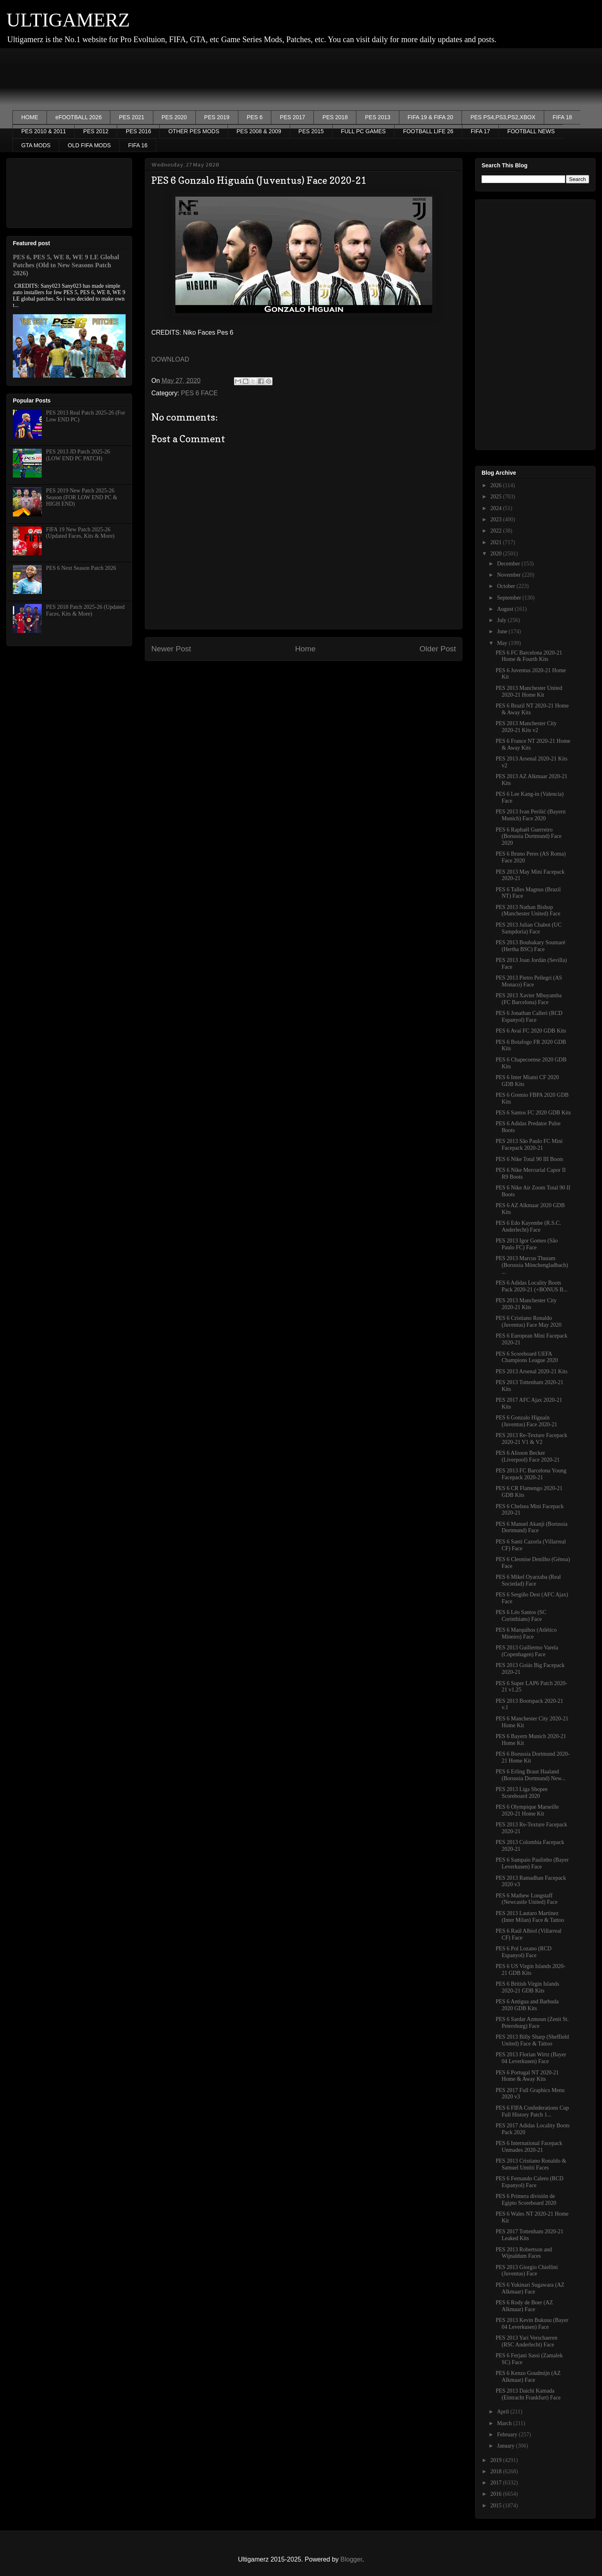 The image size is (602, 2576). What do you see at coordinates (496, 554) in the screenshot?
I see `2020` at bounding box center [496, 554].